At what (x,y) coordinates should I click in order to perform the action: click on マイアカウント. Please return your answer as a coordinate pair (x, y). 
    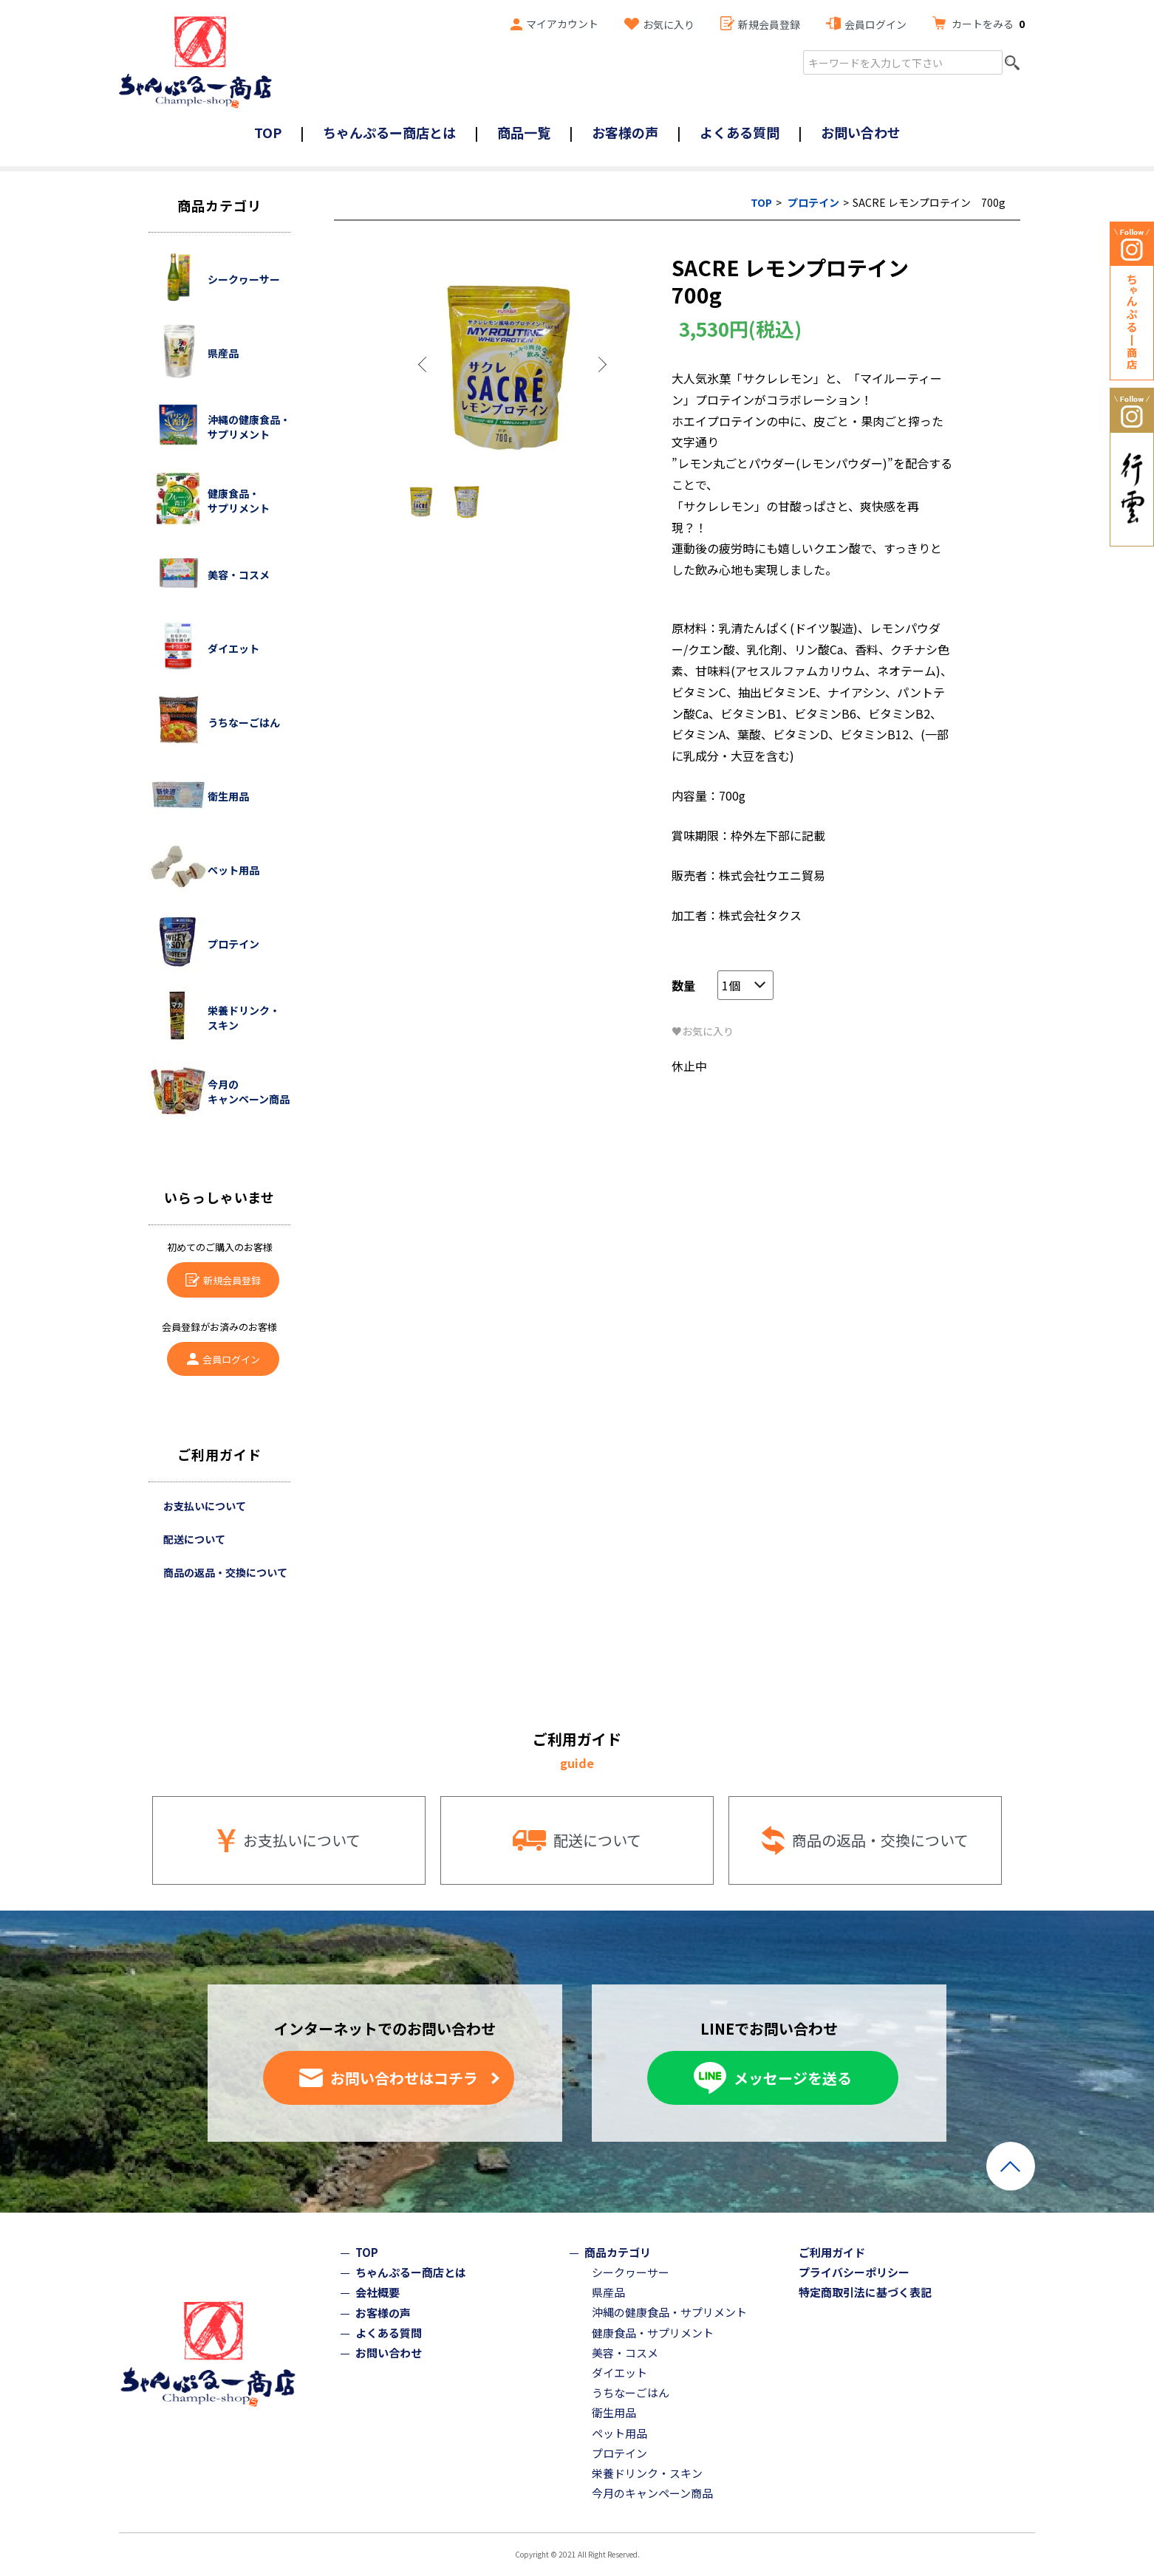
    Looking at the image, I should click on (562, 23).